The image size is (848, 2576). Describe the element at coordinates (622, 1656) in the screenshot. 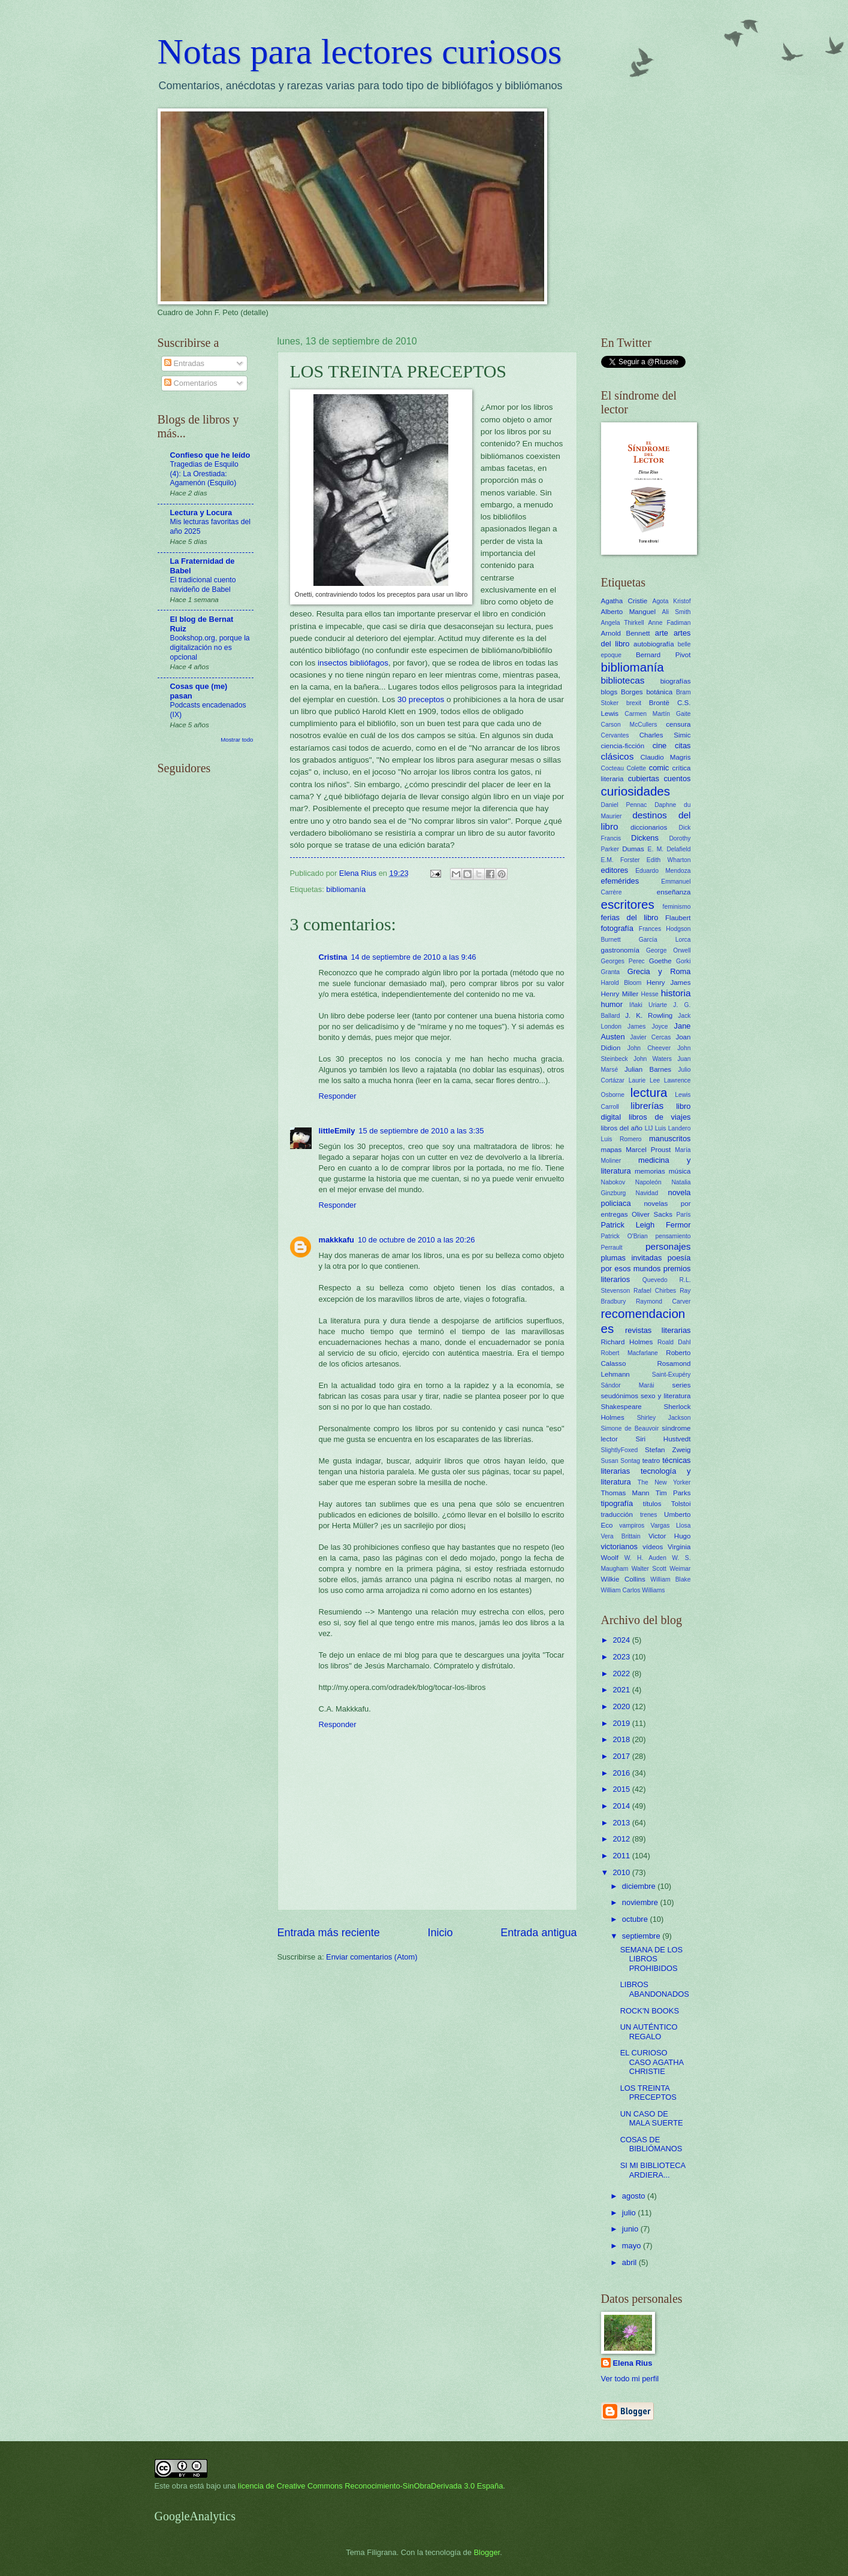

I see `2023` at that location.